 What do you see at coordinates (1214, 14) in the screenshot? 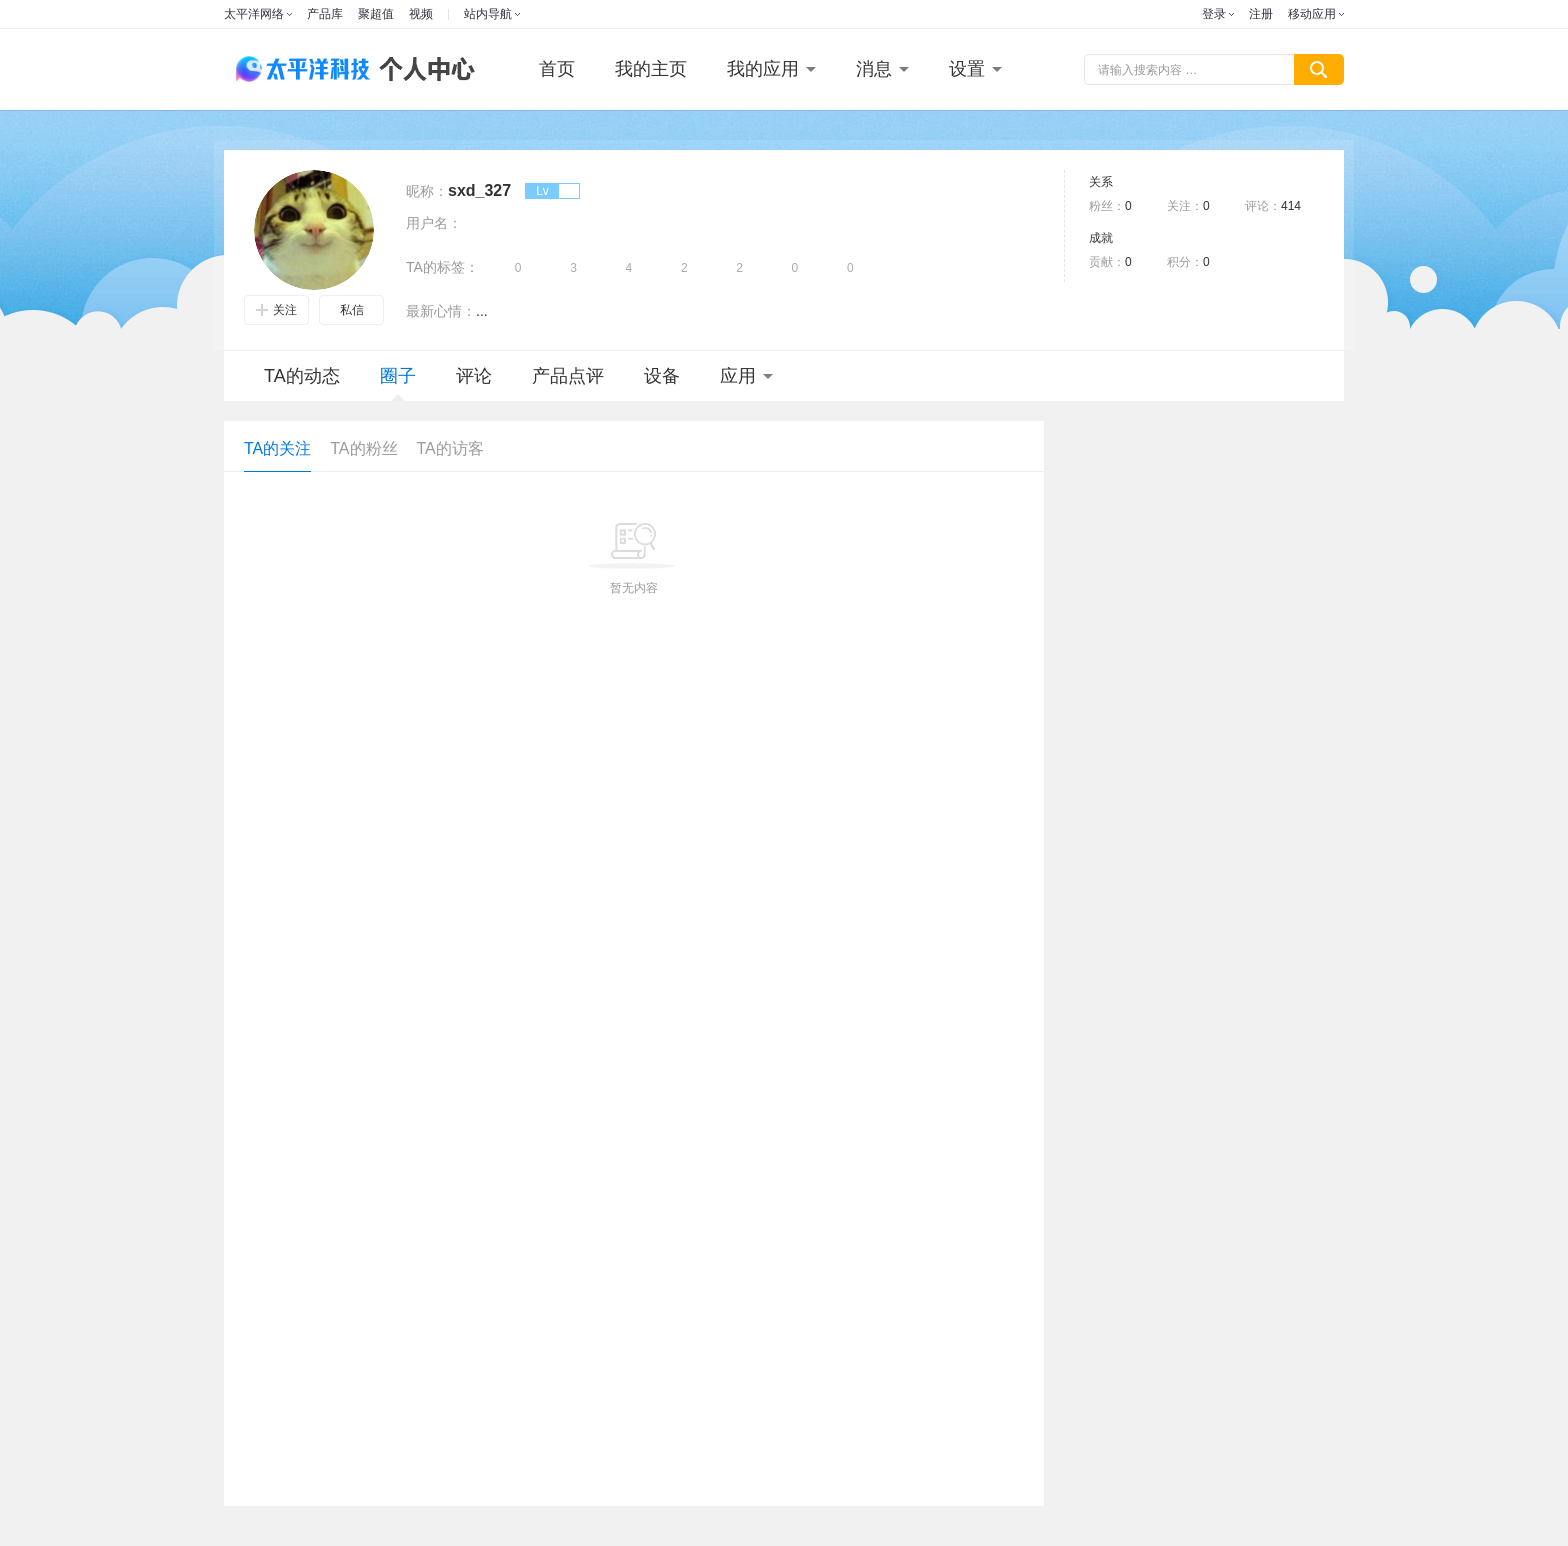
I see `登录` at bounding box center [1214, 14].